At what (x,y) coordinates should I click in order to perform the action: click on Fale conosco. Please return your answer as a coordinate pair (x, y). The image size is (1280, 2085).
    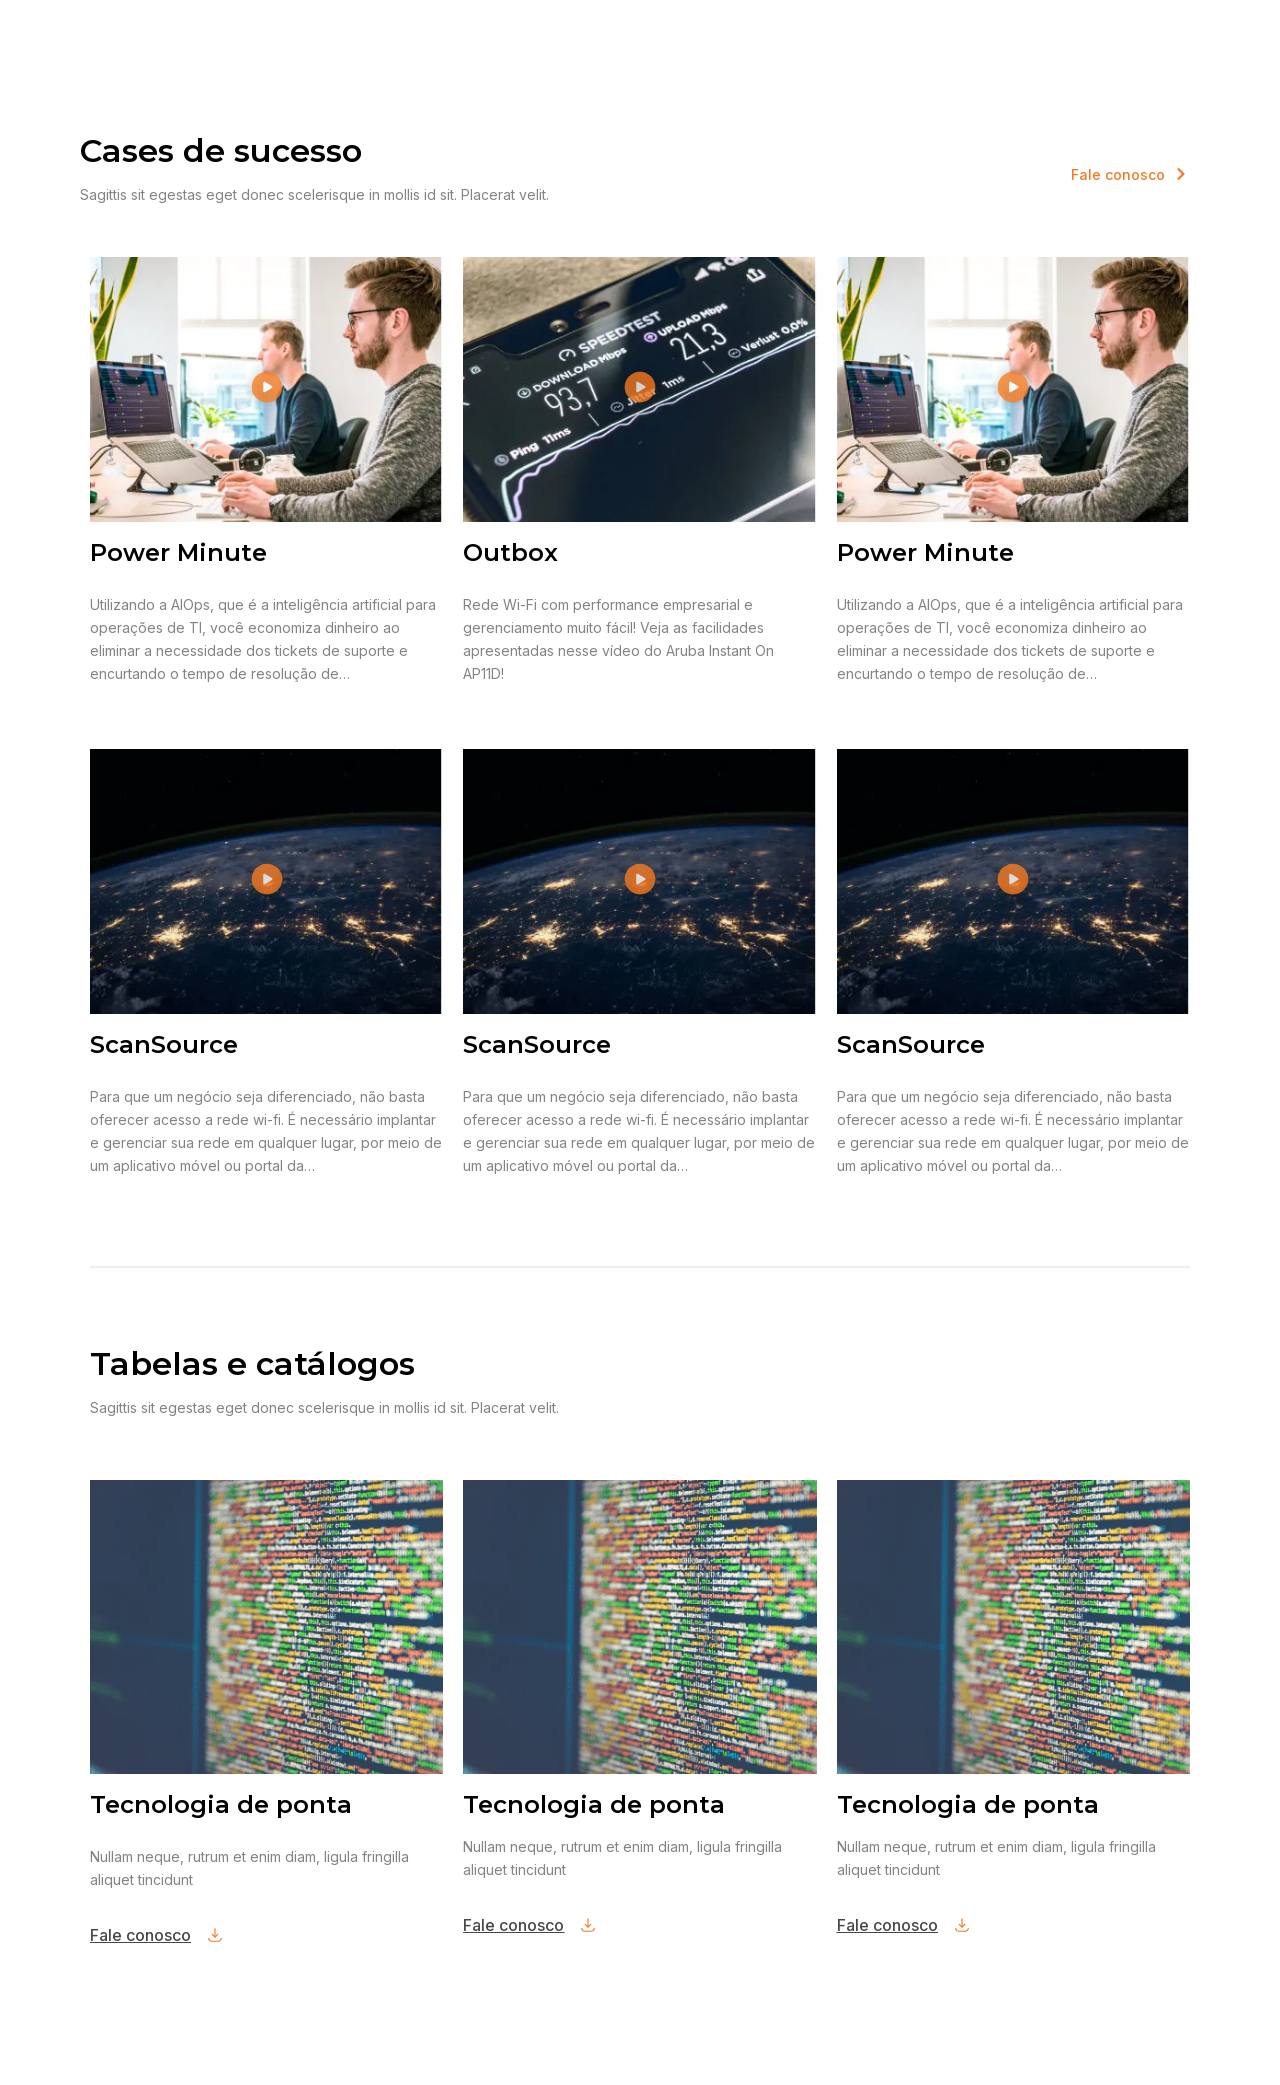
    Looking at the image, I should click on (140, 1935).